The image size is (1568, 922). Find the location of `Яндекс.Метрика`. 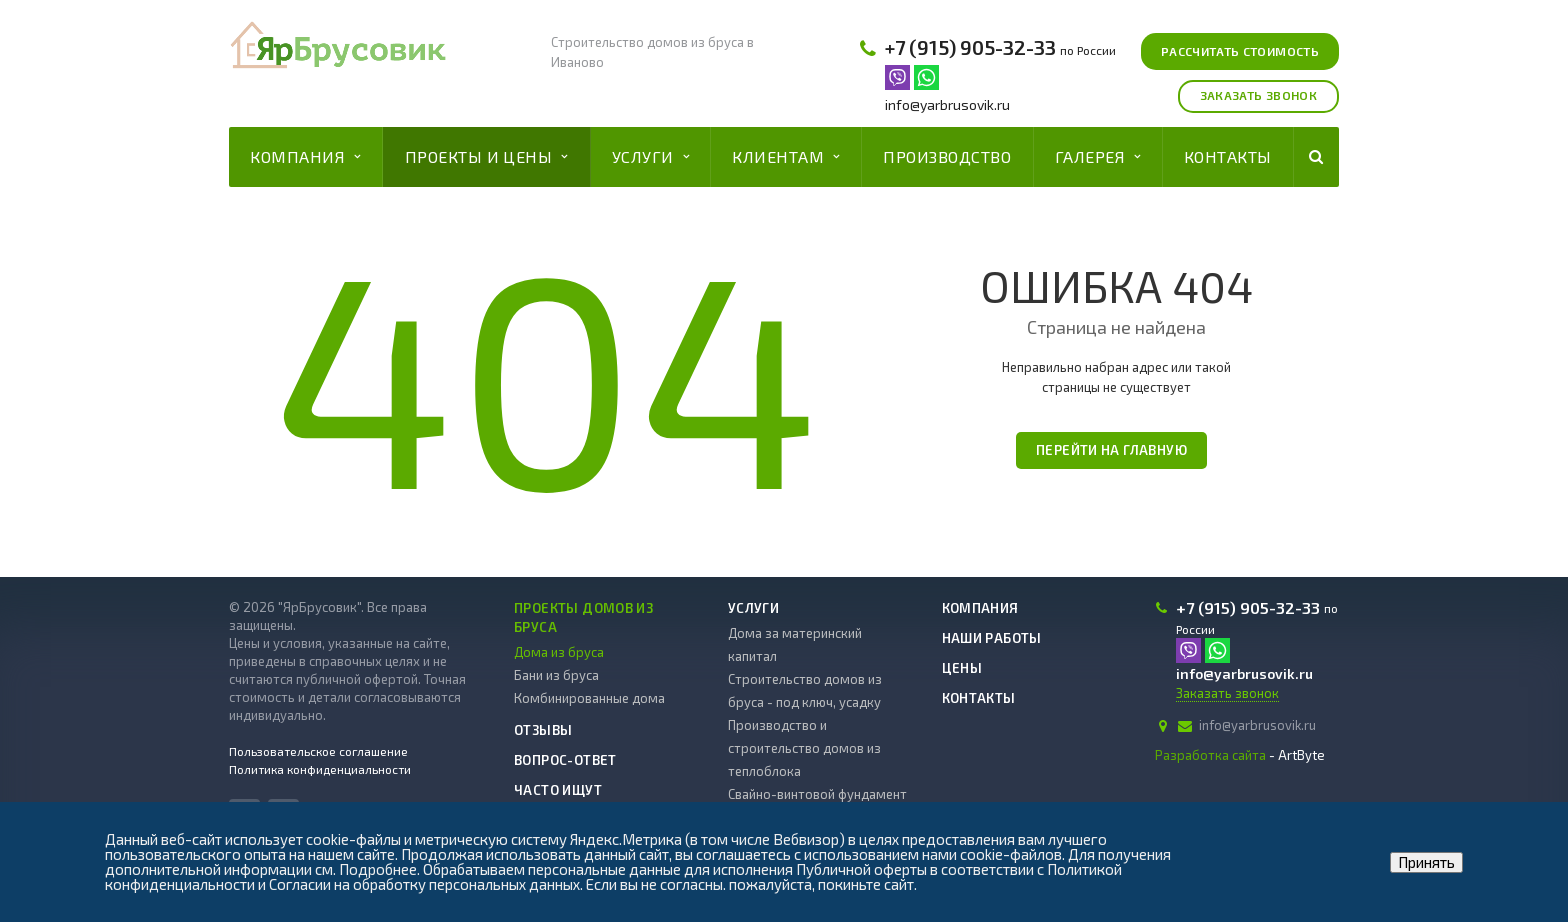

Яндекс.Метрика is located at coordinates (626, 839).